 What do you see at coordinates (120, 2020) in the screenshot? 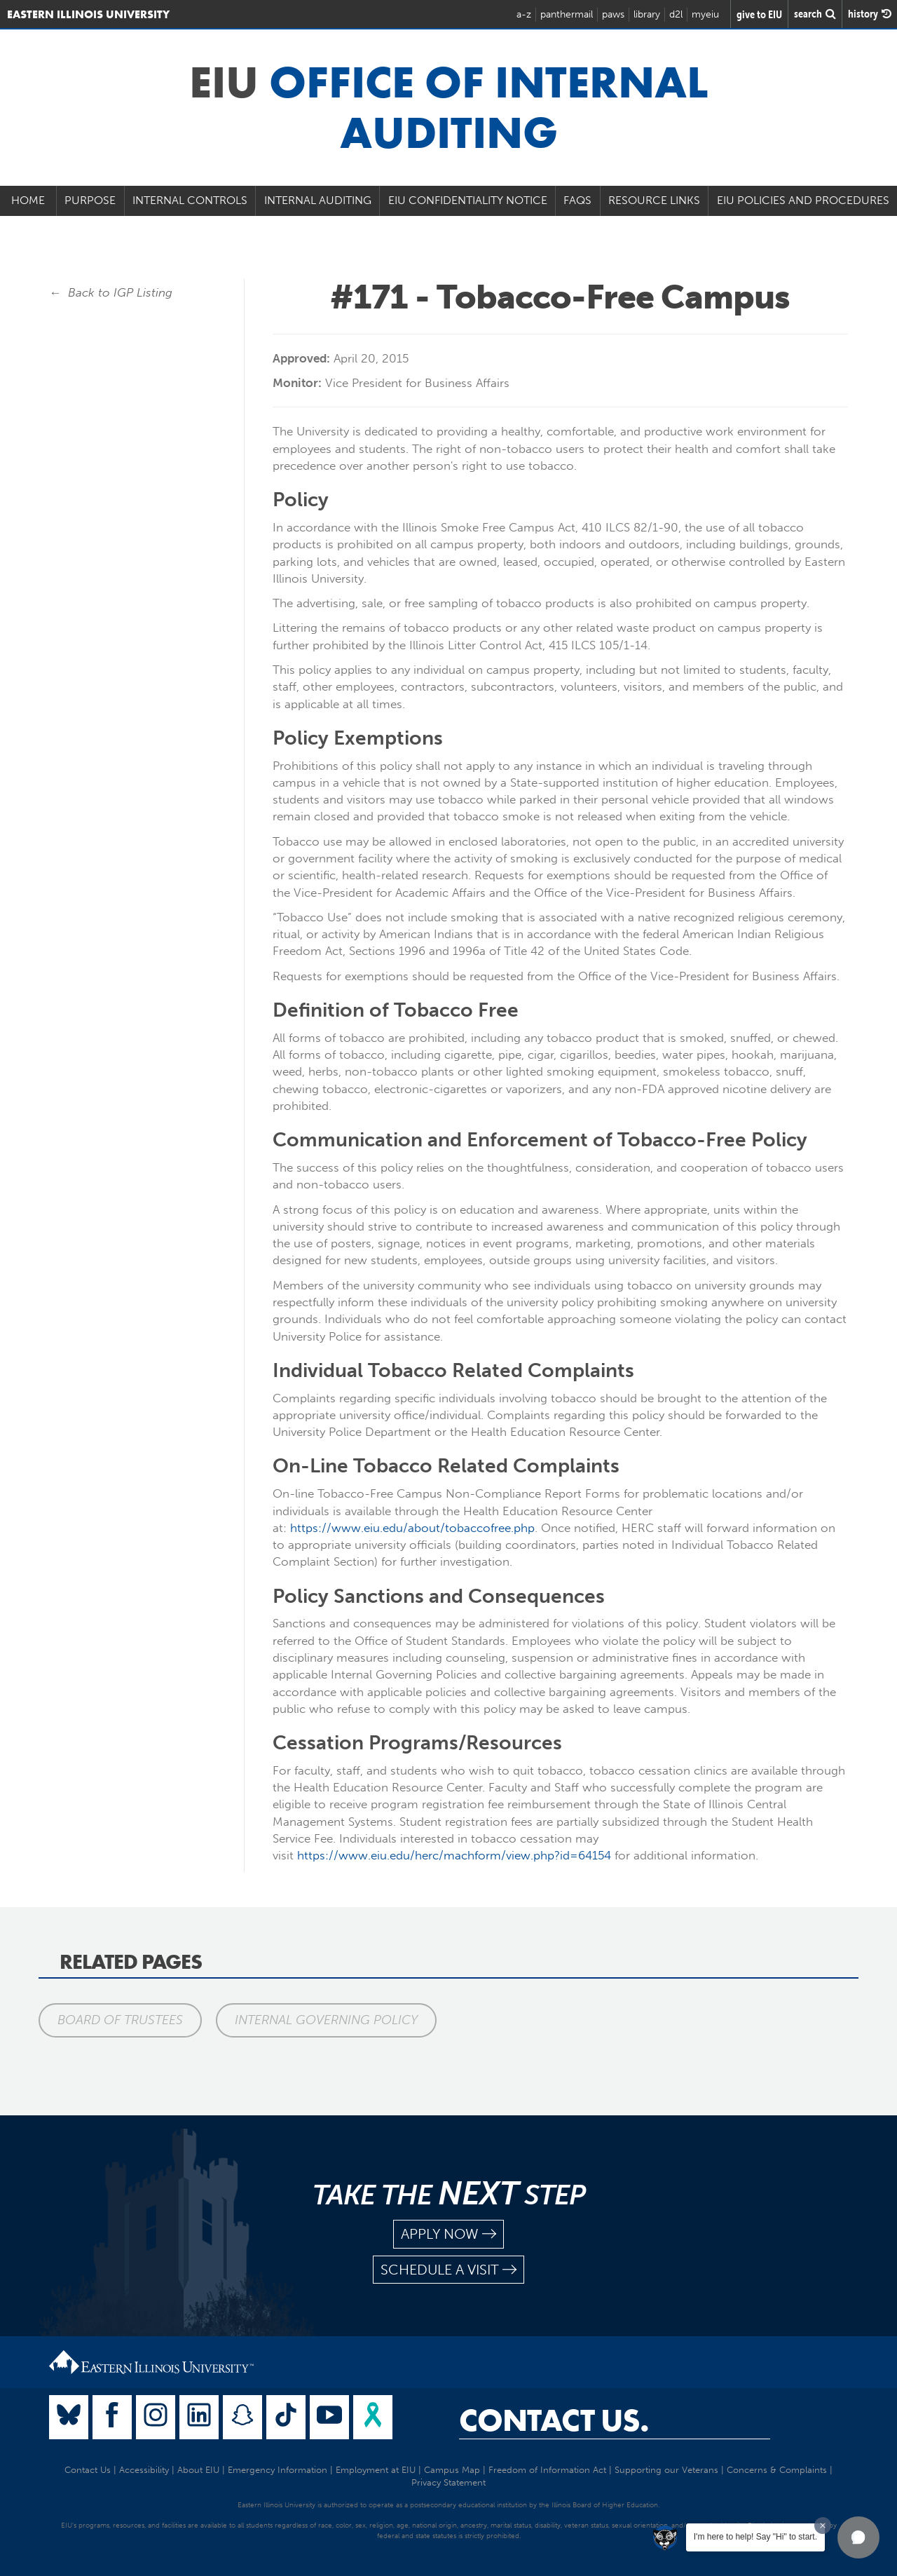
I see `Board of Trustees` at bounding box center [120, 2020].